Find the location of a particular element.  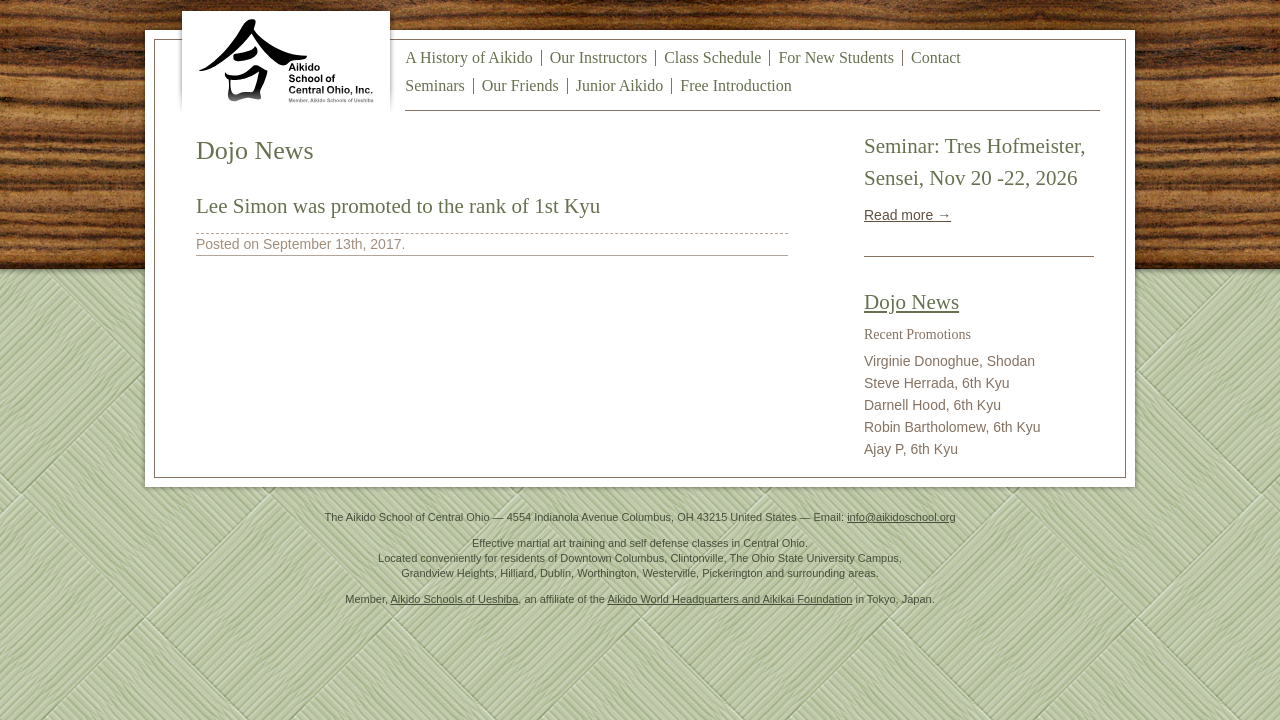

Aikido World Headquarters and Aikikai Foundation is located at coordinates (729, 599).